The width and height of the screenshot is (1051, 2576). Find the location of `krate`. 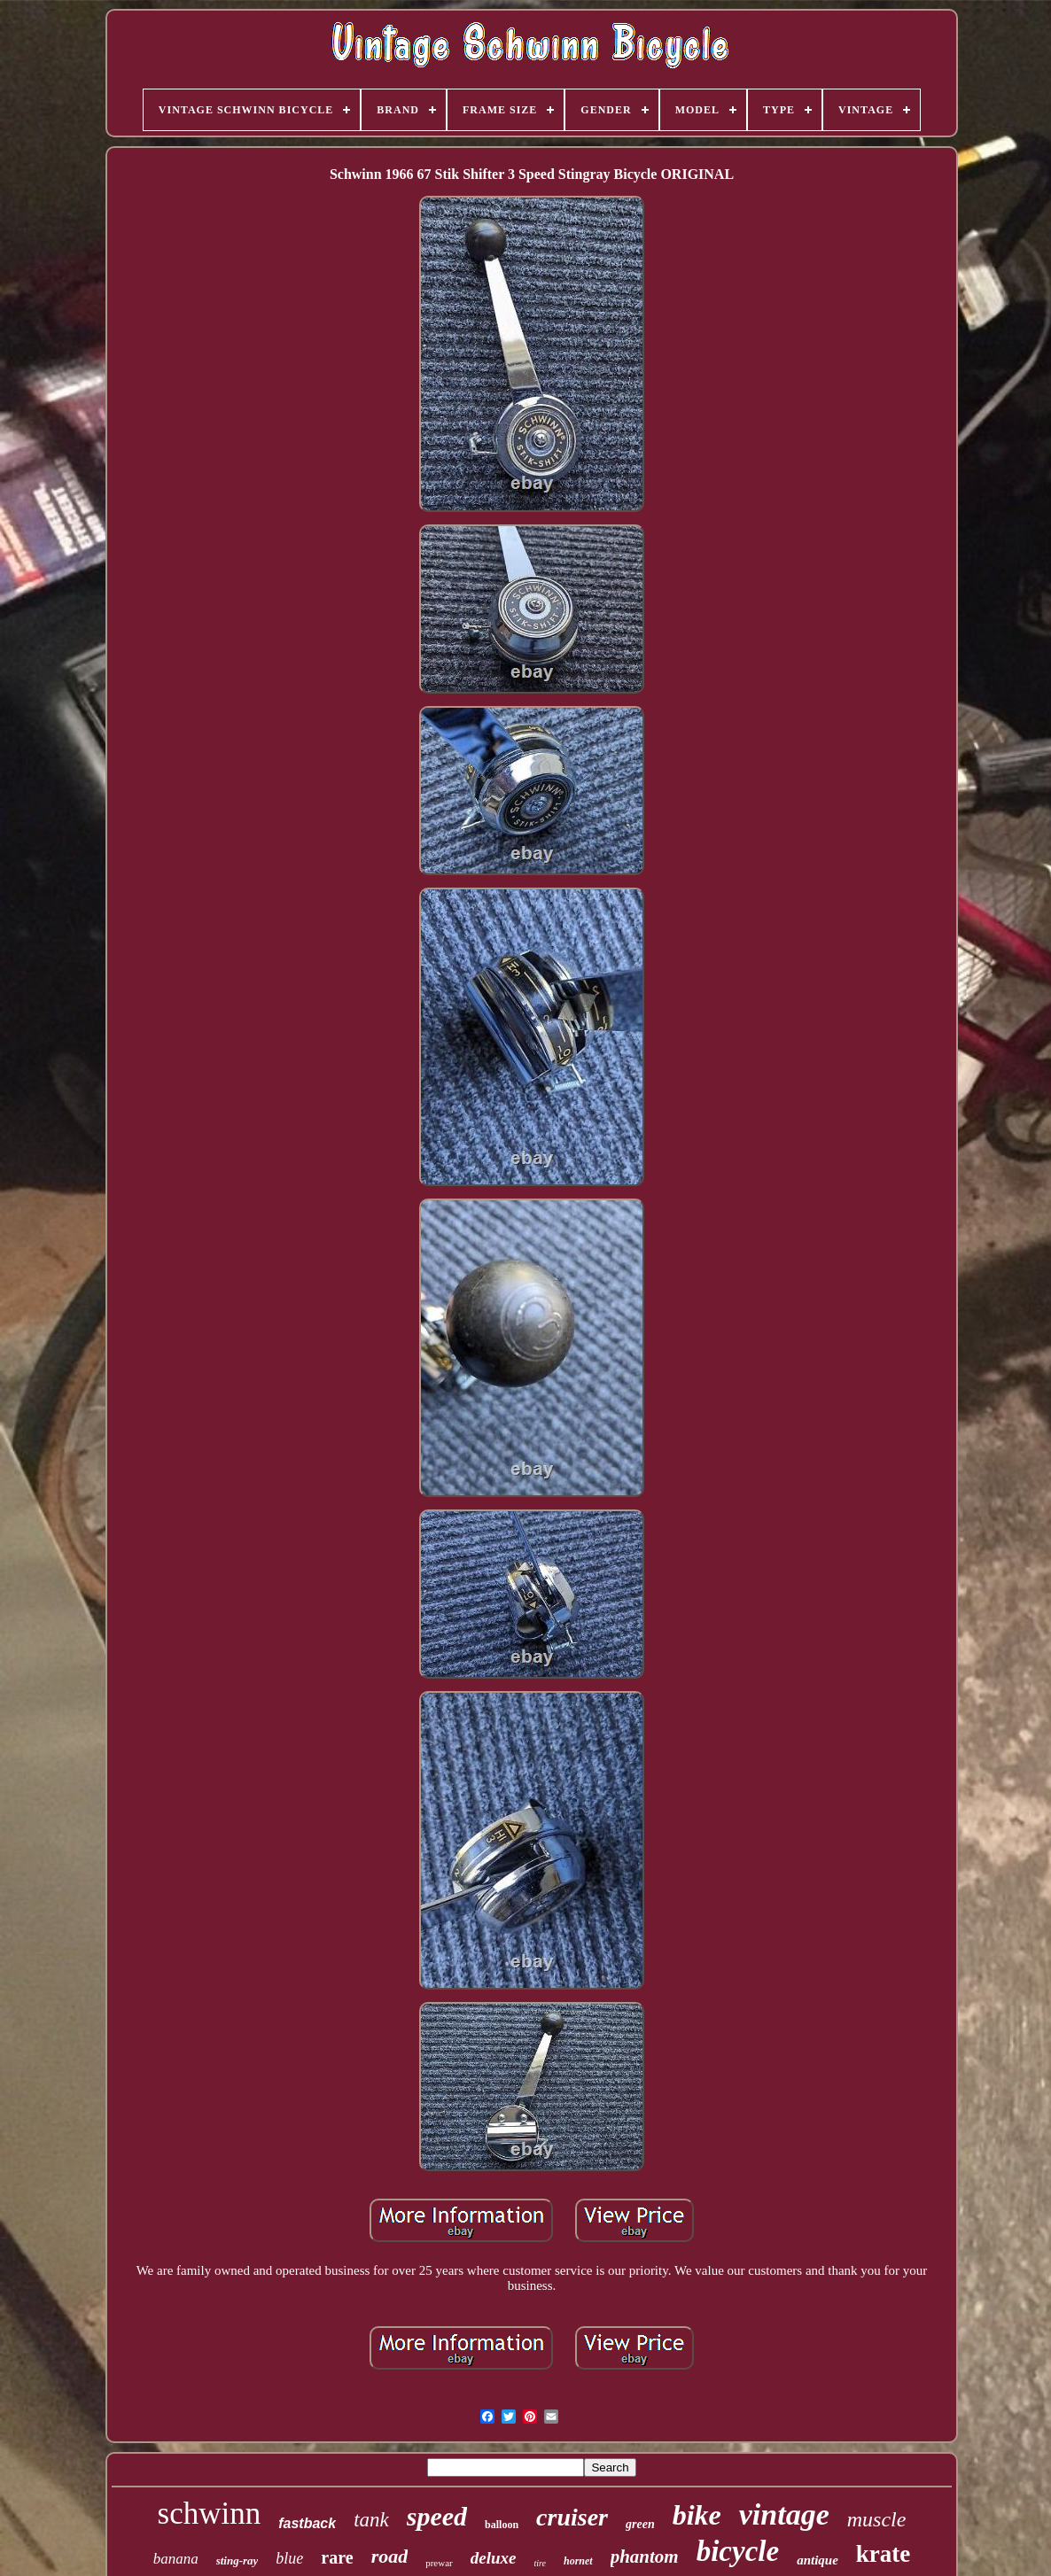

krate is located at coordinates (883, 2554).